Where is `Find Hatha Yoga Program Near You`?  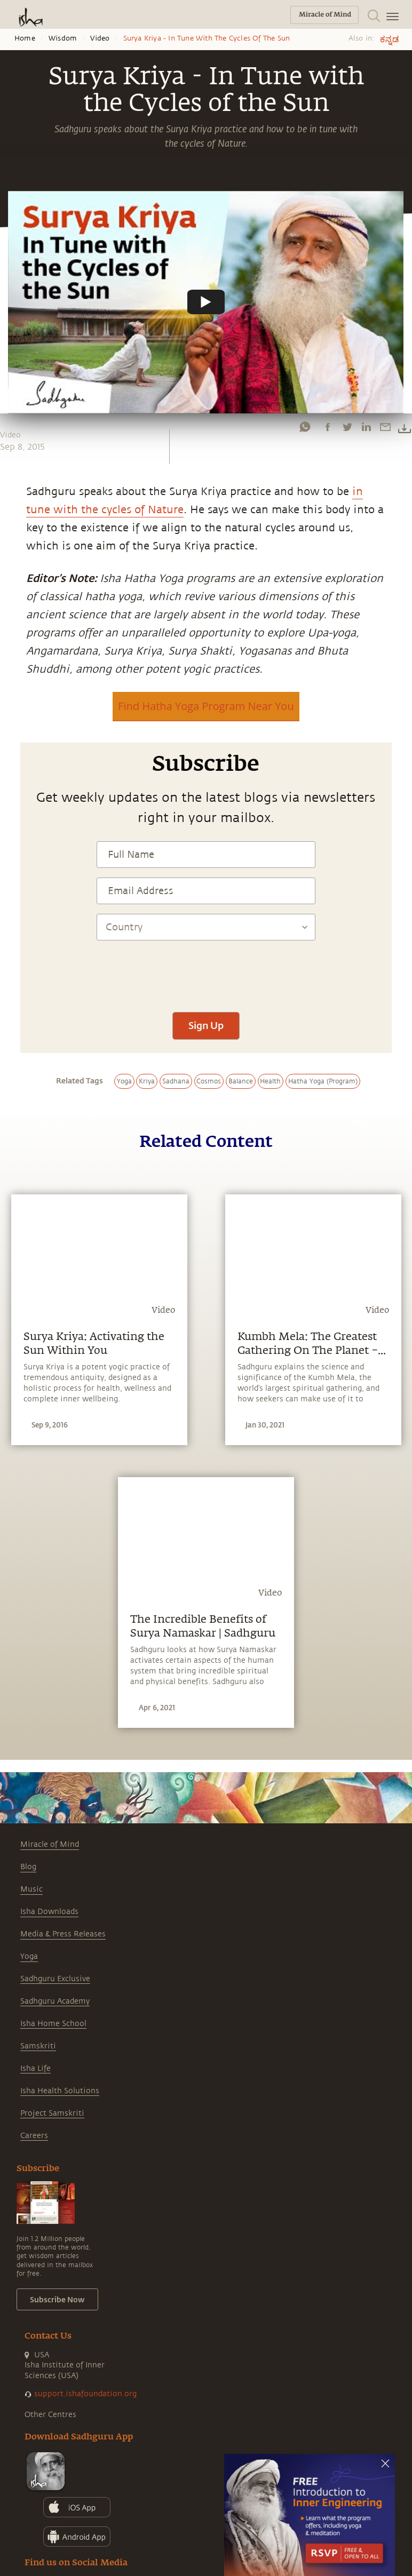
Find Hatha Yoga Program Near You is located at coordinates (206, 706).